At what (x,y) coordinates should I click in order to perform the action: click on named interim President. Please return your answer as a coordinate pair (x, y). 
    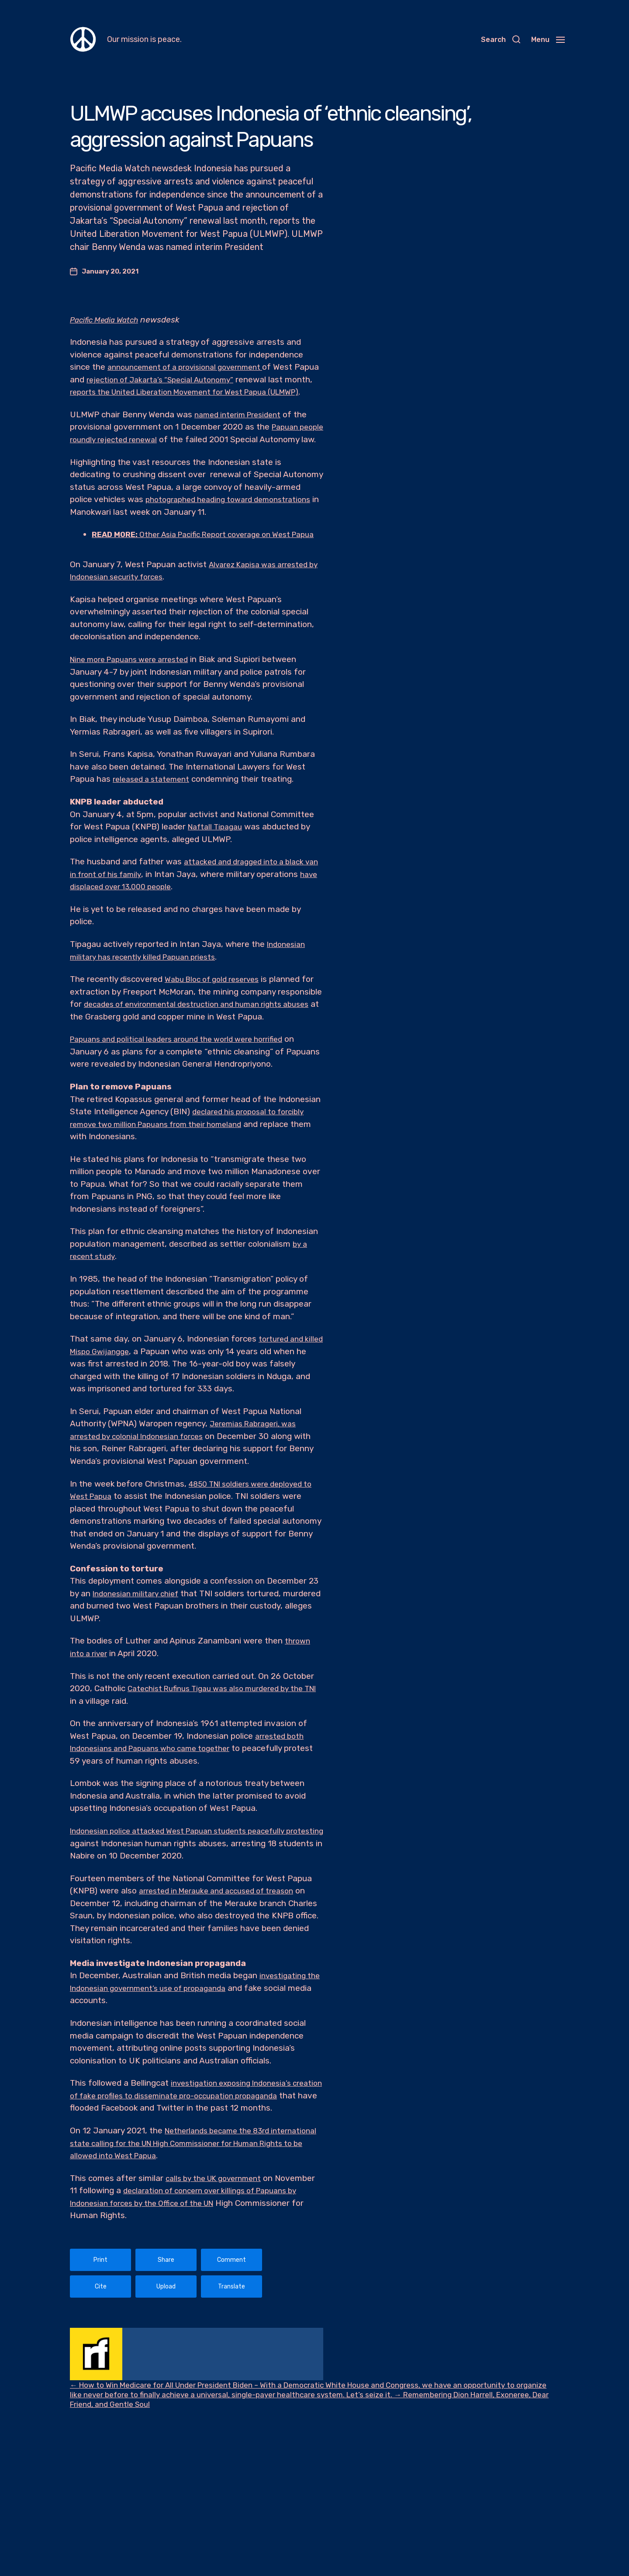
    Looking at the image, I should click on (242, 427).